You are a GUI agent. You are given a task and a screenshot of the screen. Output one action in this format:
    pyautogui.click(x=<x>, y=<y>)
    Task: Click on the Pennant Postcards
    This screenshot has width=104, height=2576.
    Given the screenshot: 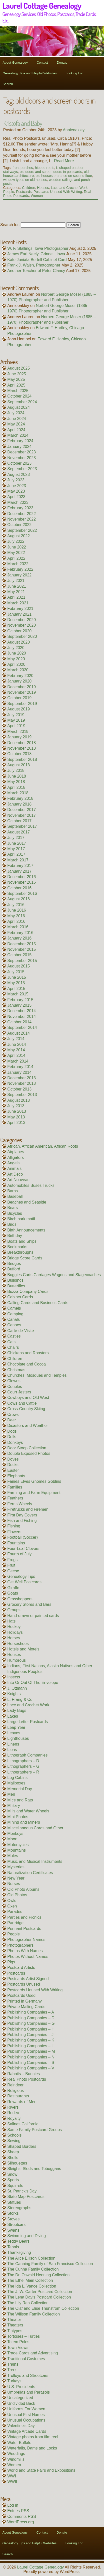 What is the action you would take?
    pyautogui.click(x=24, y=1928)
    